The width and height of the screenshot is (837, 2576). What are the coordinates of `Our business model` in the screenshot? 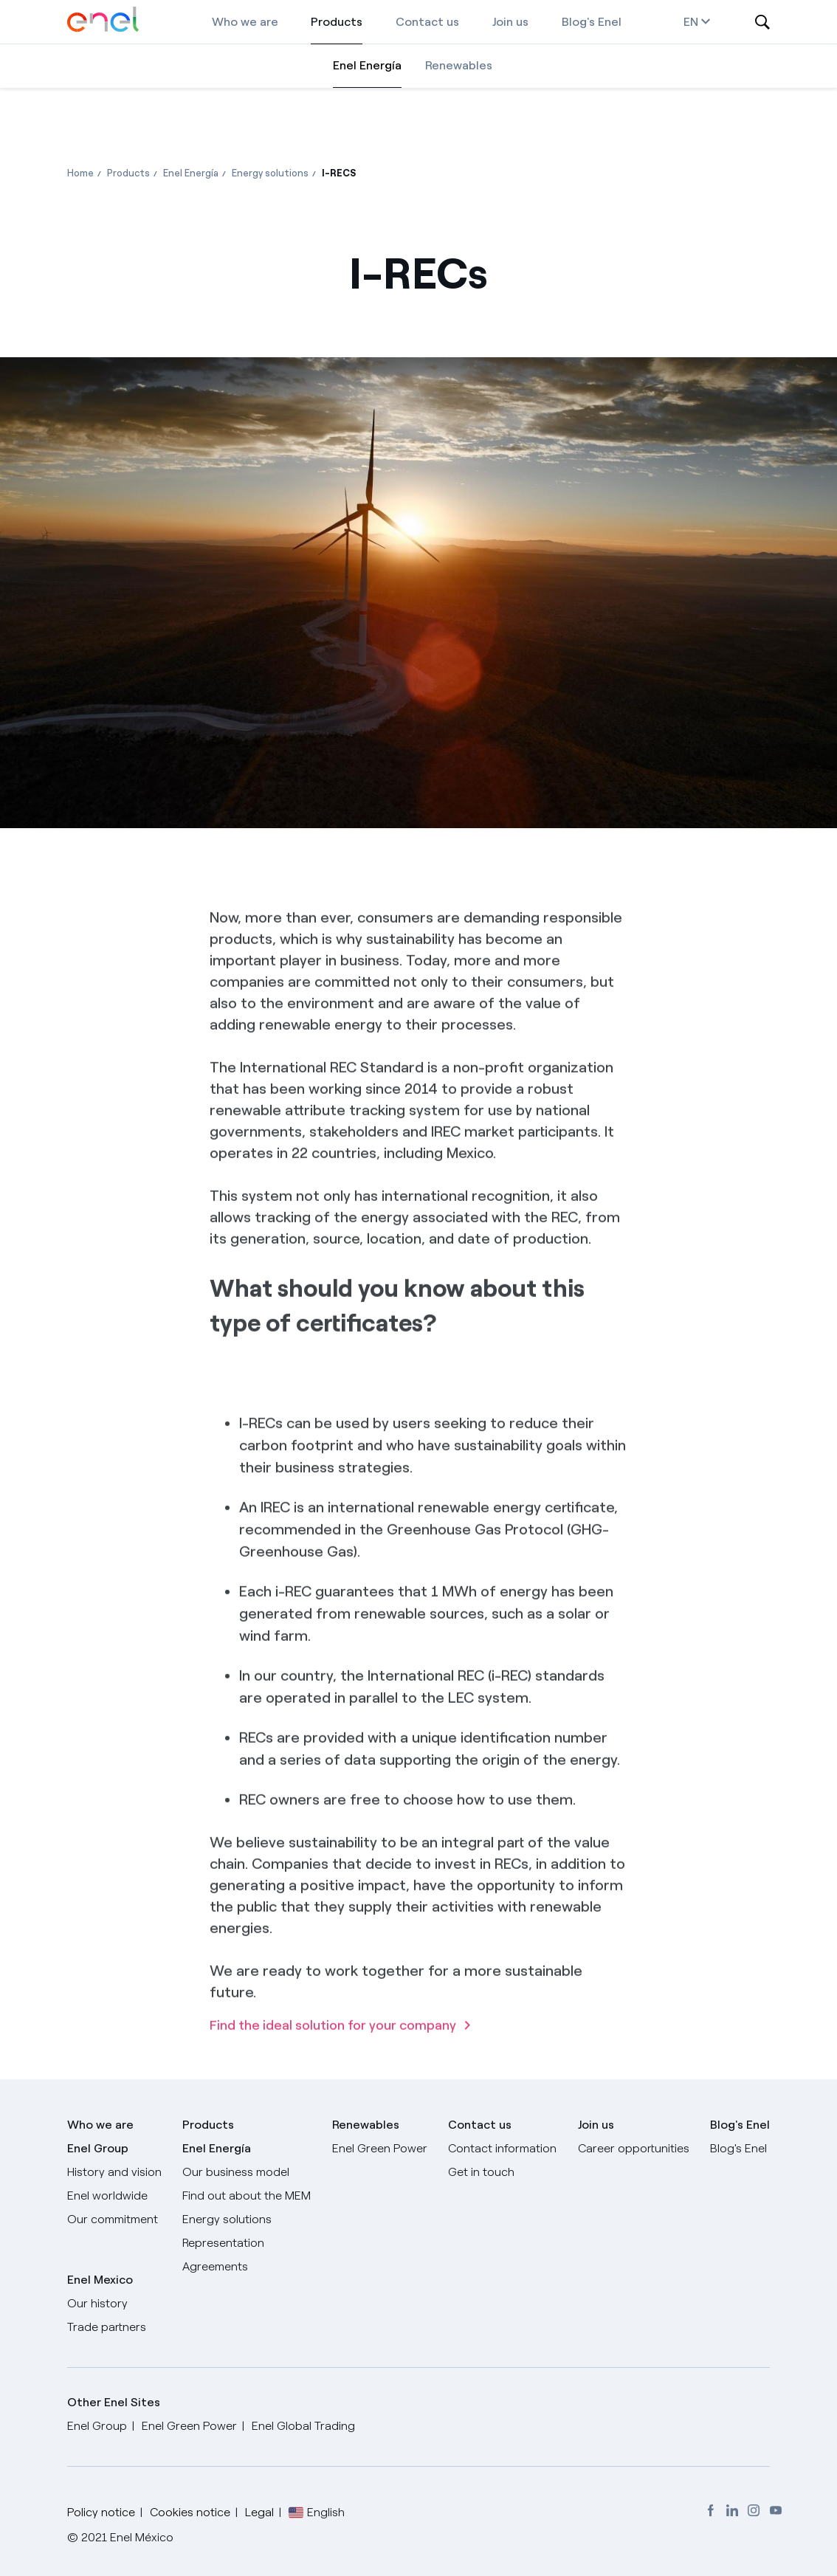 It's located at (235, 2172).